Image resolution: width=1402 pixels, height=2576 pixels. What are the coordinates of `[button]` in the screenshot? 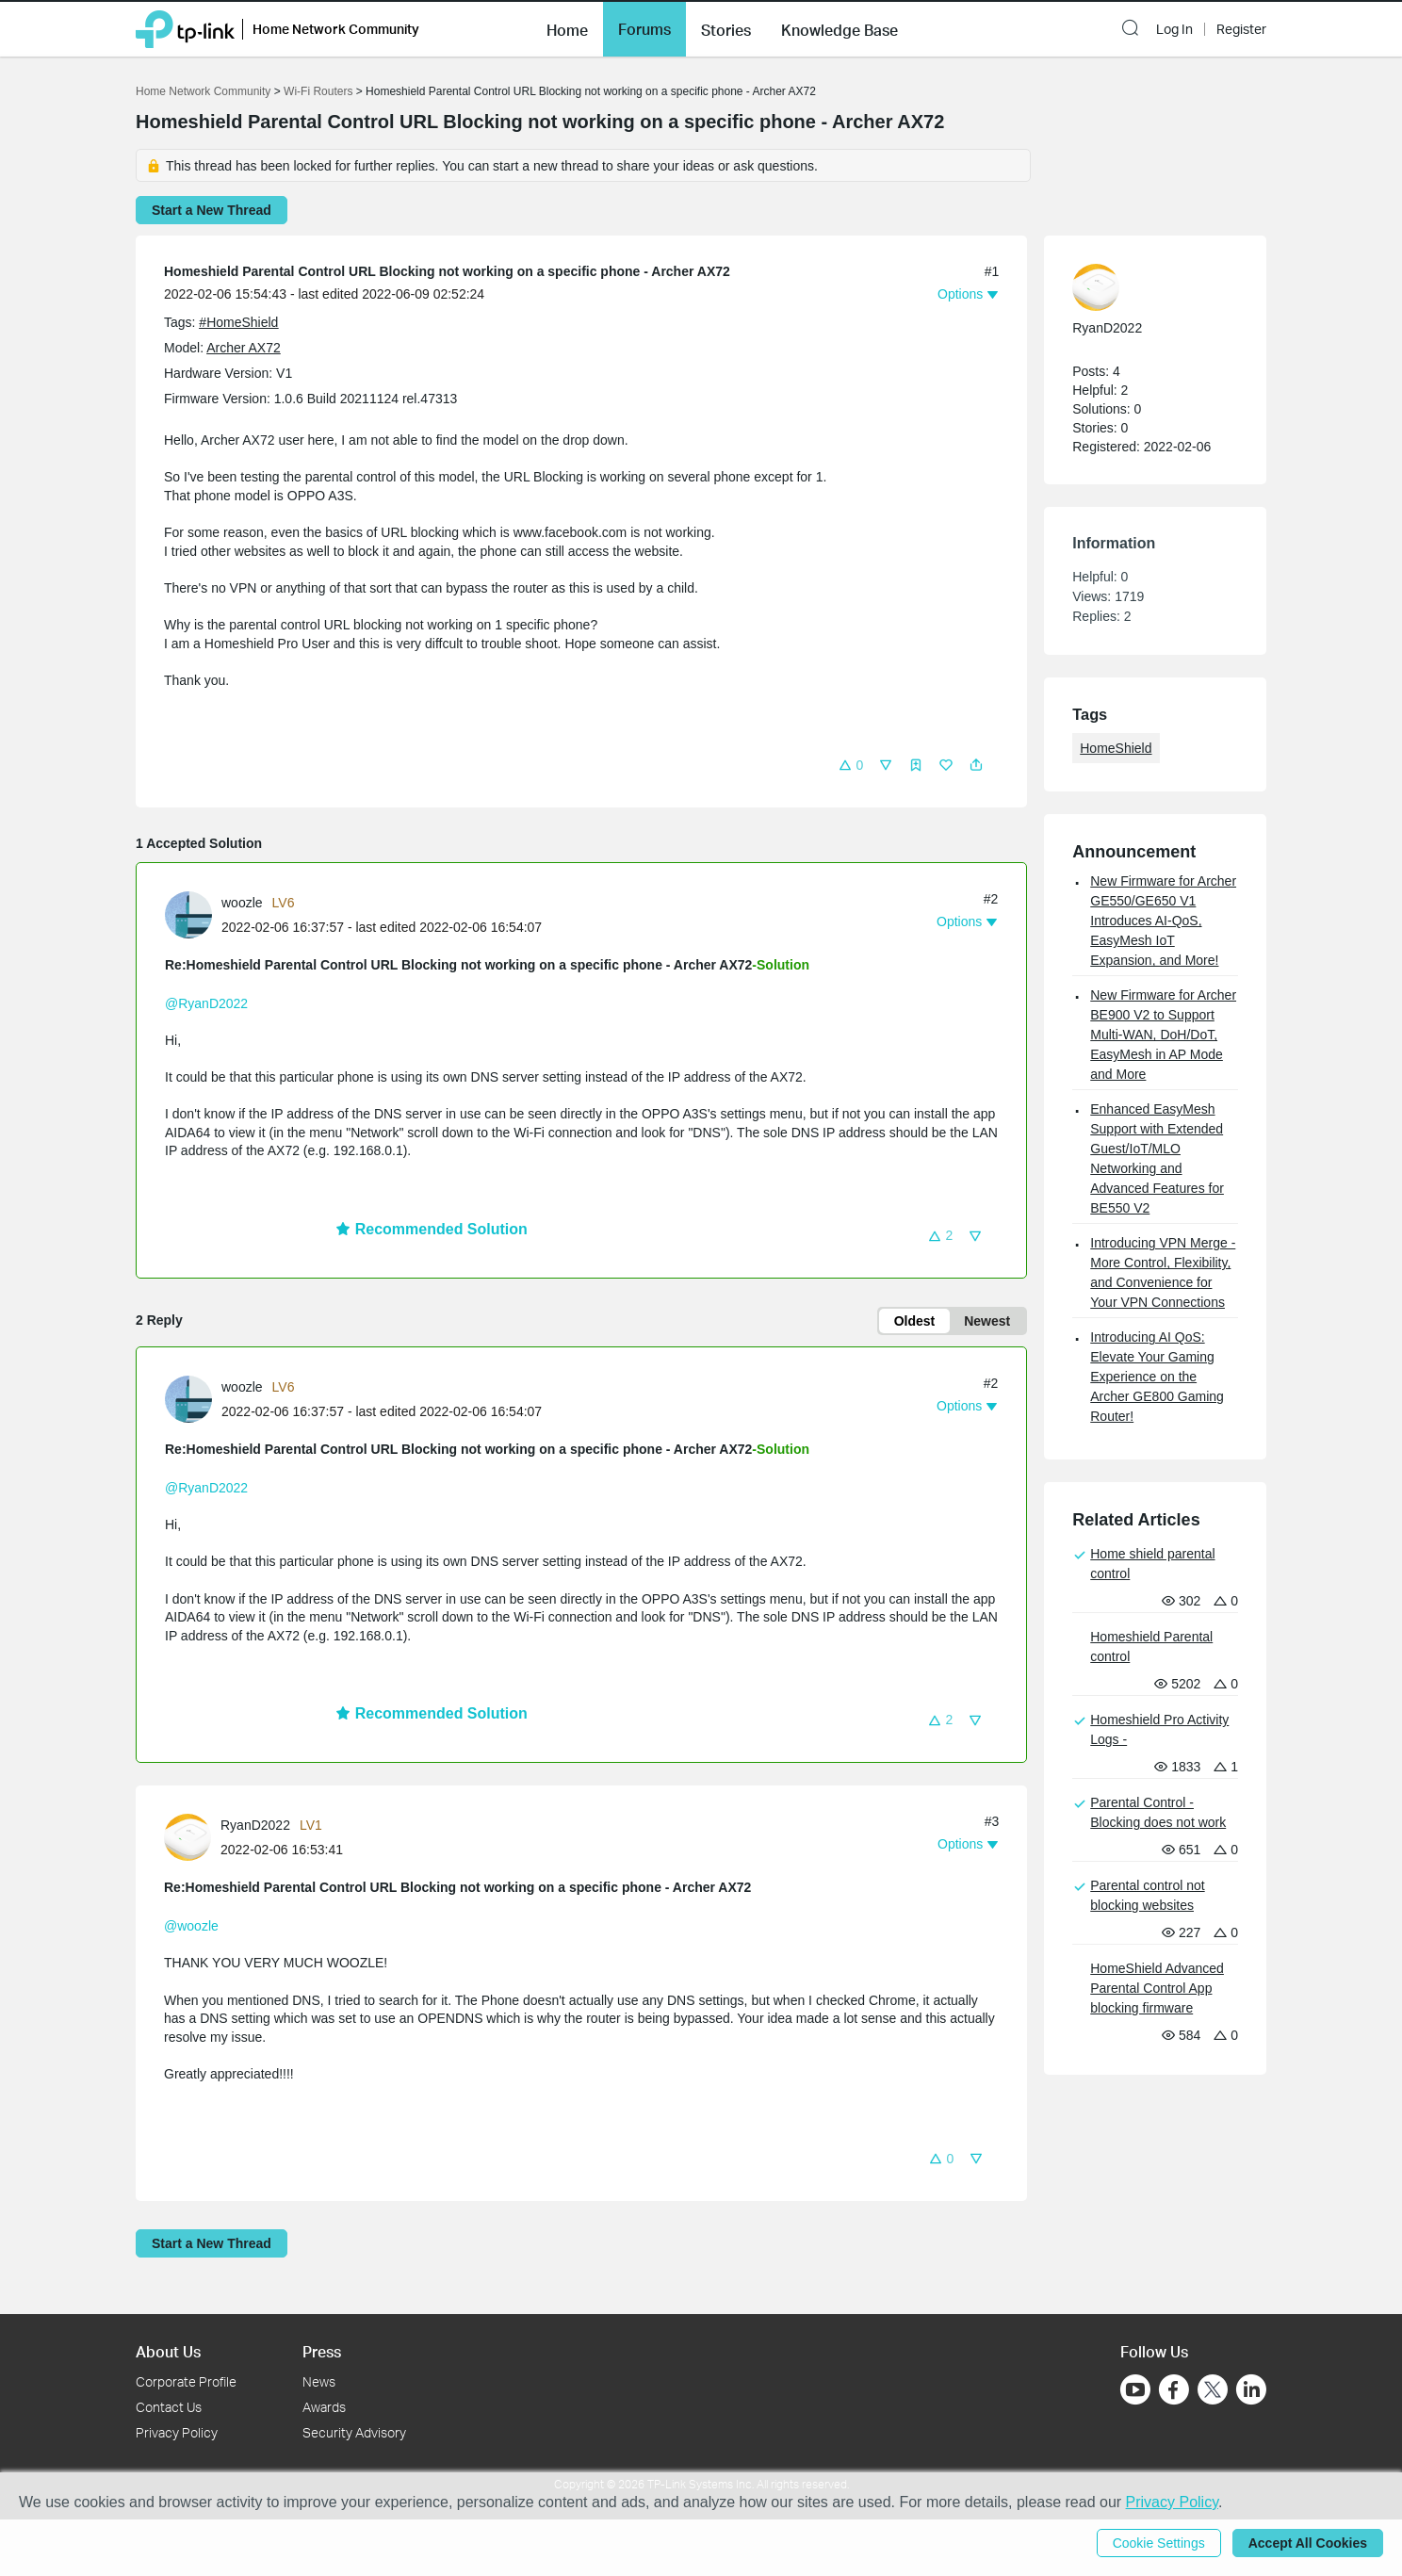 It's located at (567, 28).